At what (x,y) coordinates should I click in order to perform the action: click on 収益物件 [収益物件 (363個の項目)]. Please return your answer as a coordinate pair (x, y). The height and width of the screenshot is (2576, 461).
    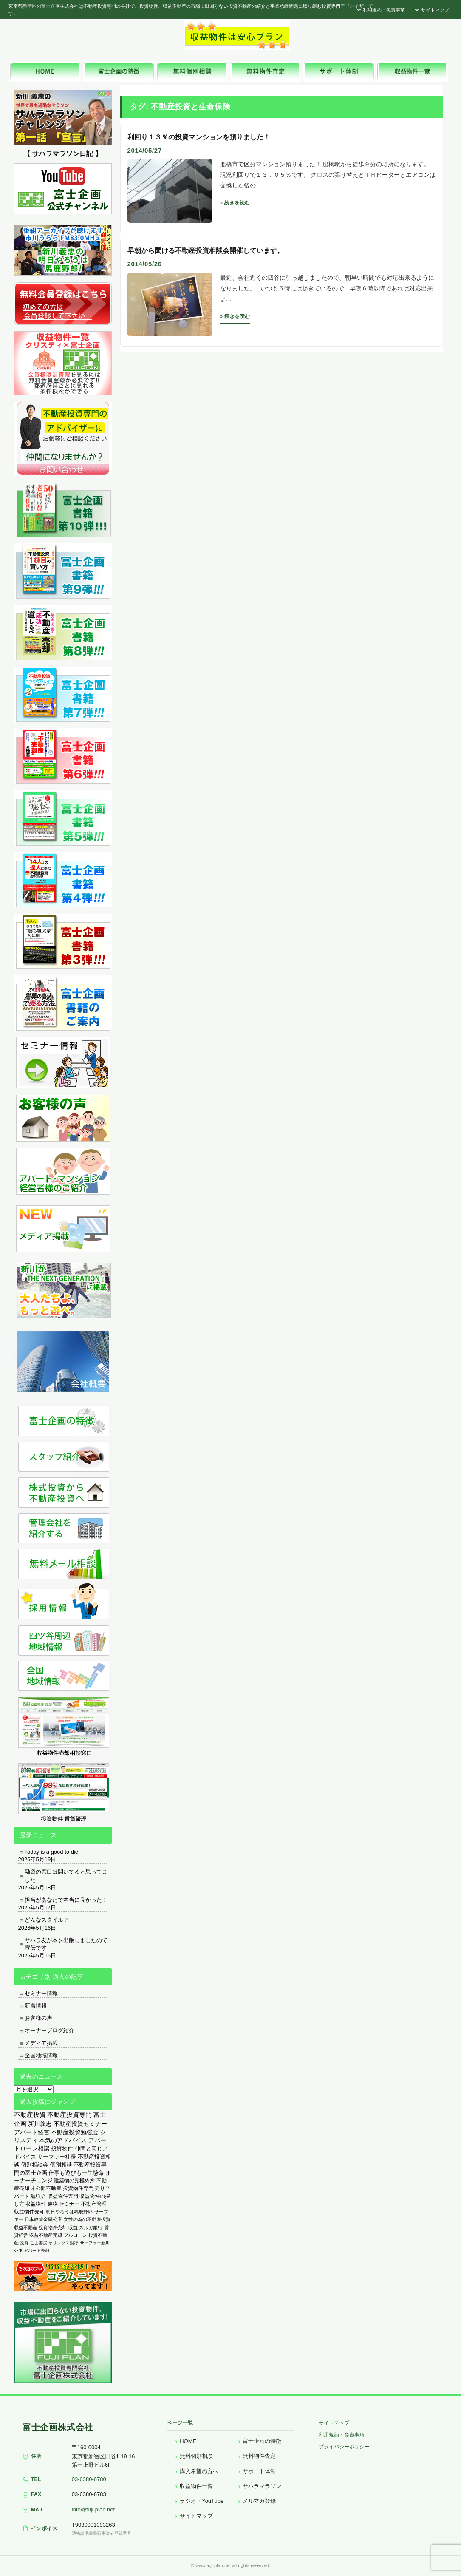
    Looking at the image, I should click on (35, 2204).